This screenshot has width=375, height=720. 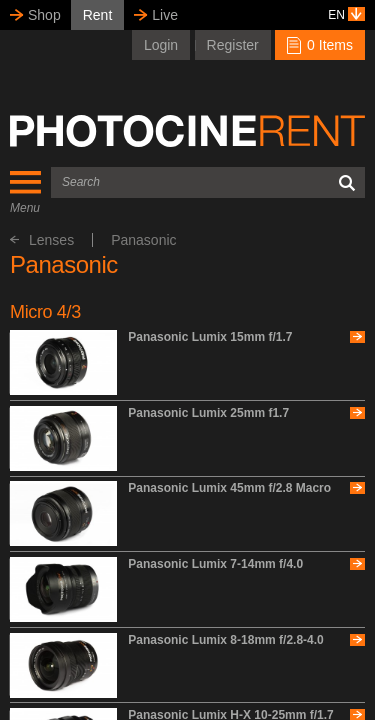 I want to click on Panasonic, so click(x=143, y=240).